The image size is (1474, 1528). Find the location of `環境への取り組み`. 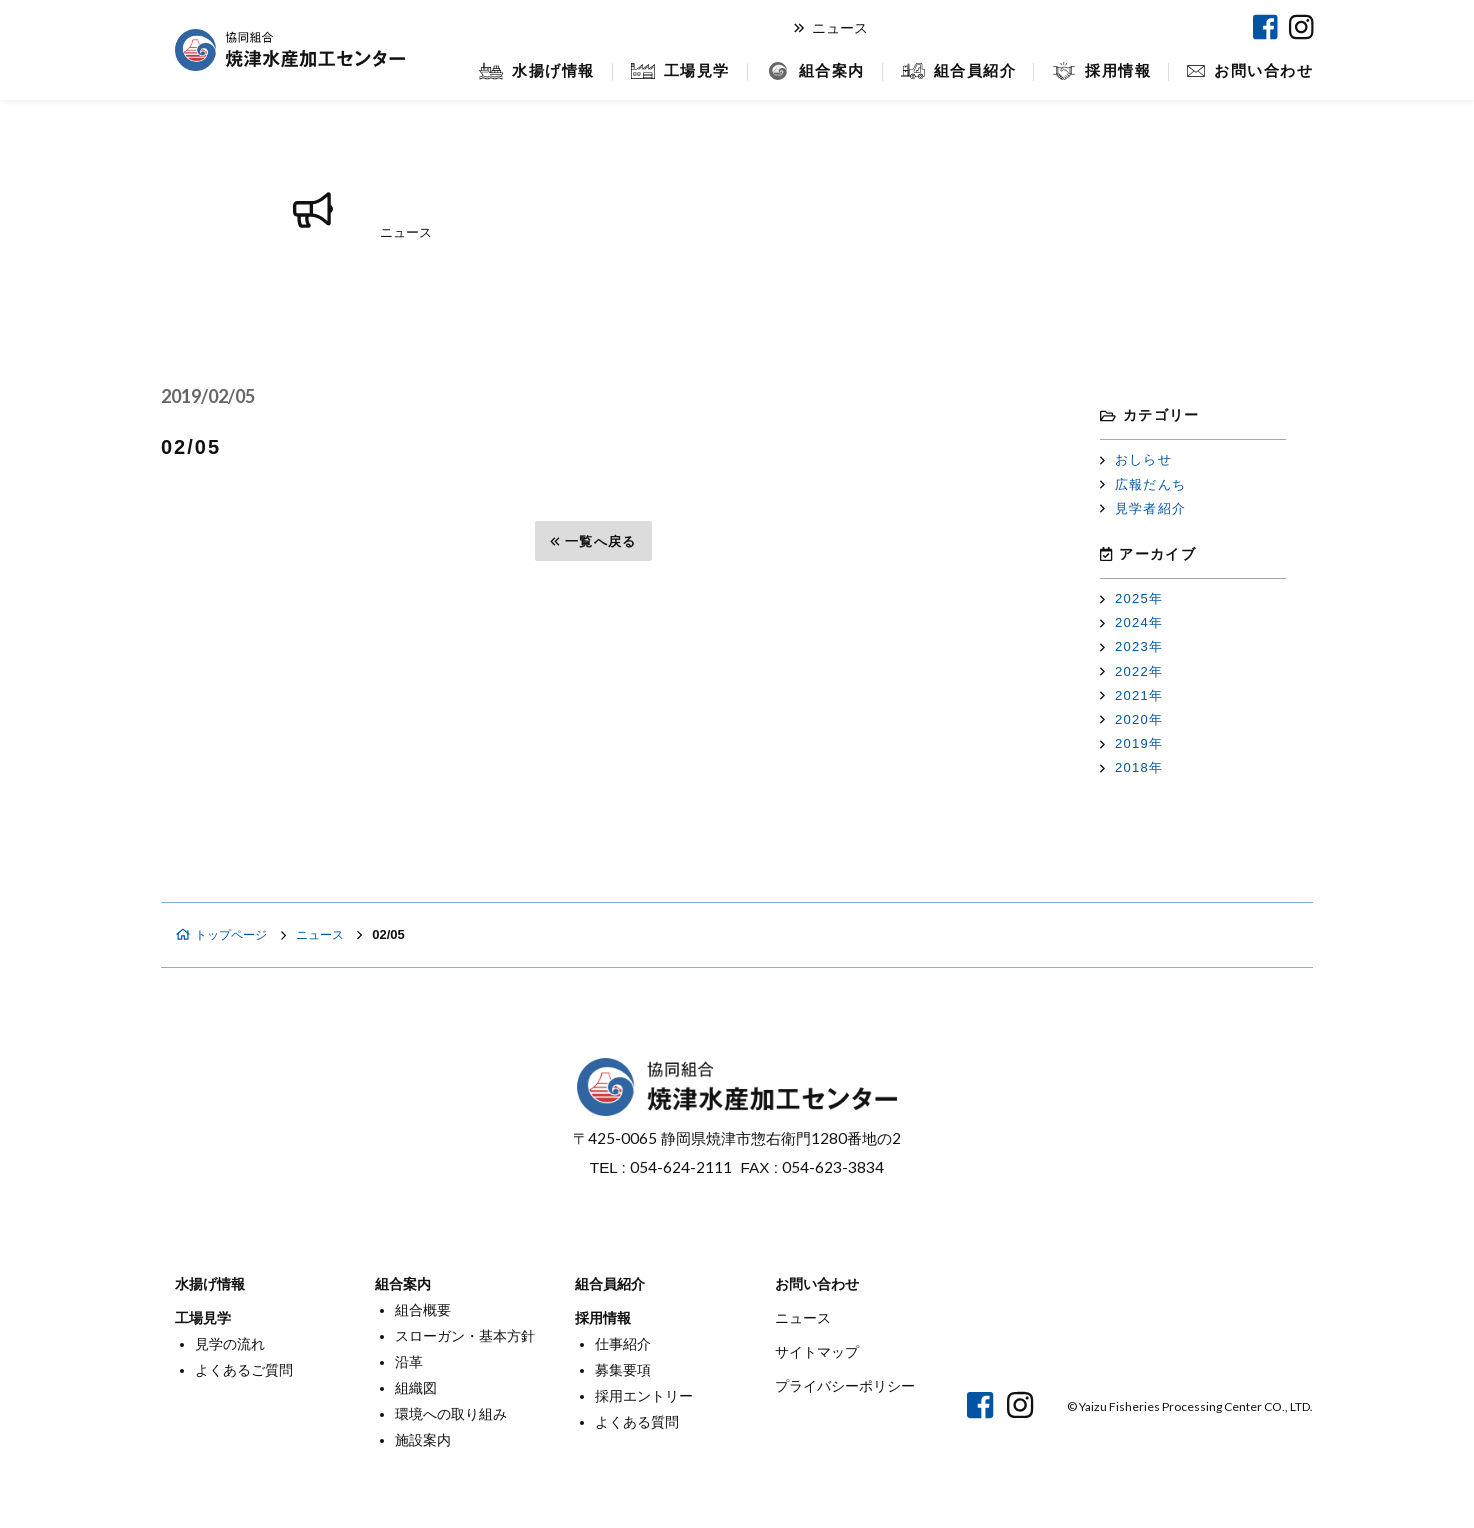

環境への取り組み is located at coordinates (451, 1414).